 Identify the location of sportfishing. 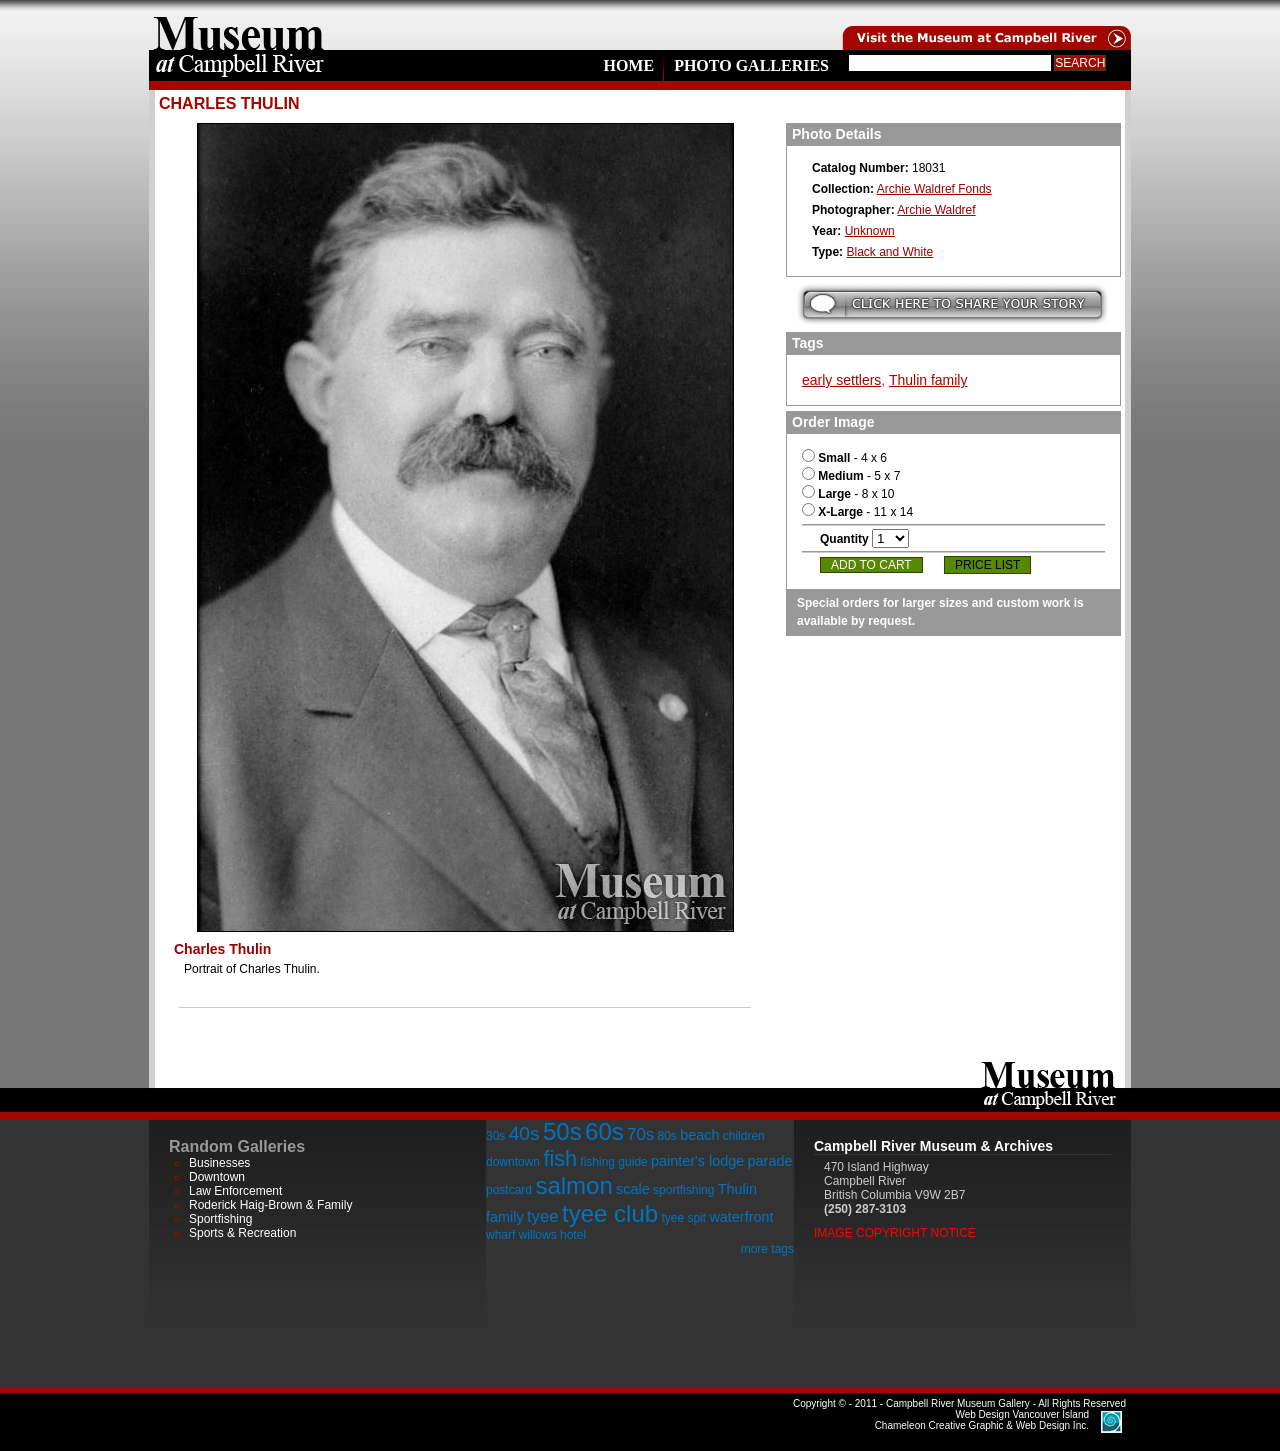
(683, 1190).